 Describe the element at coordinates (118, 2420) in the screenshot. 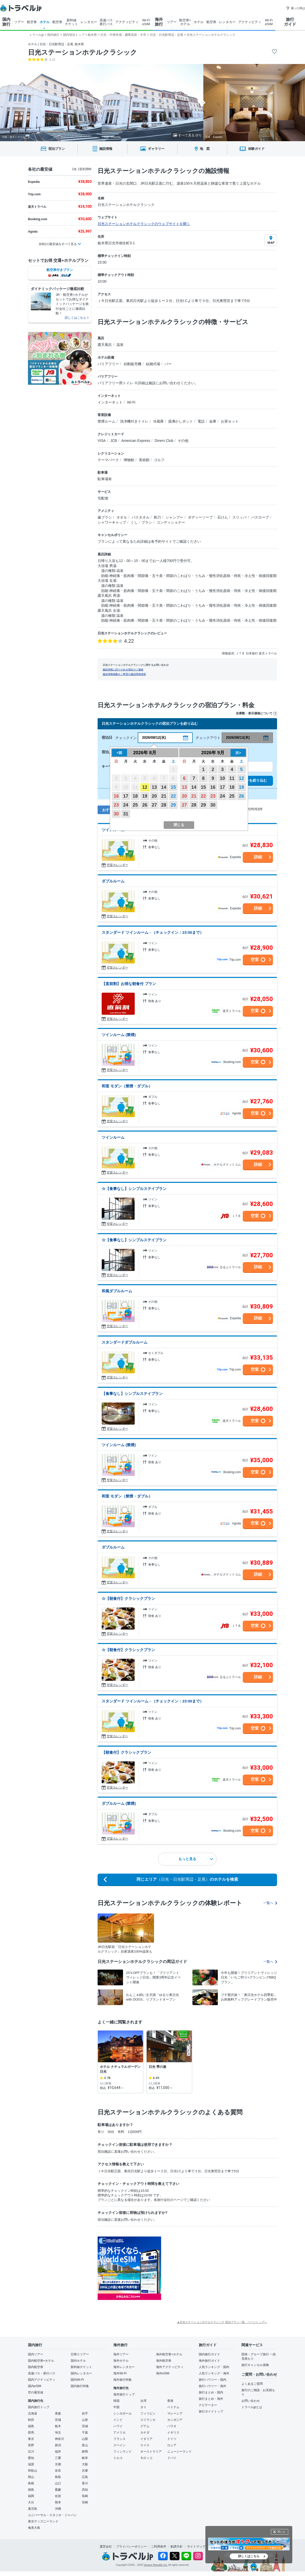

I see `インド` at that location.